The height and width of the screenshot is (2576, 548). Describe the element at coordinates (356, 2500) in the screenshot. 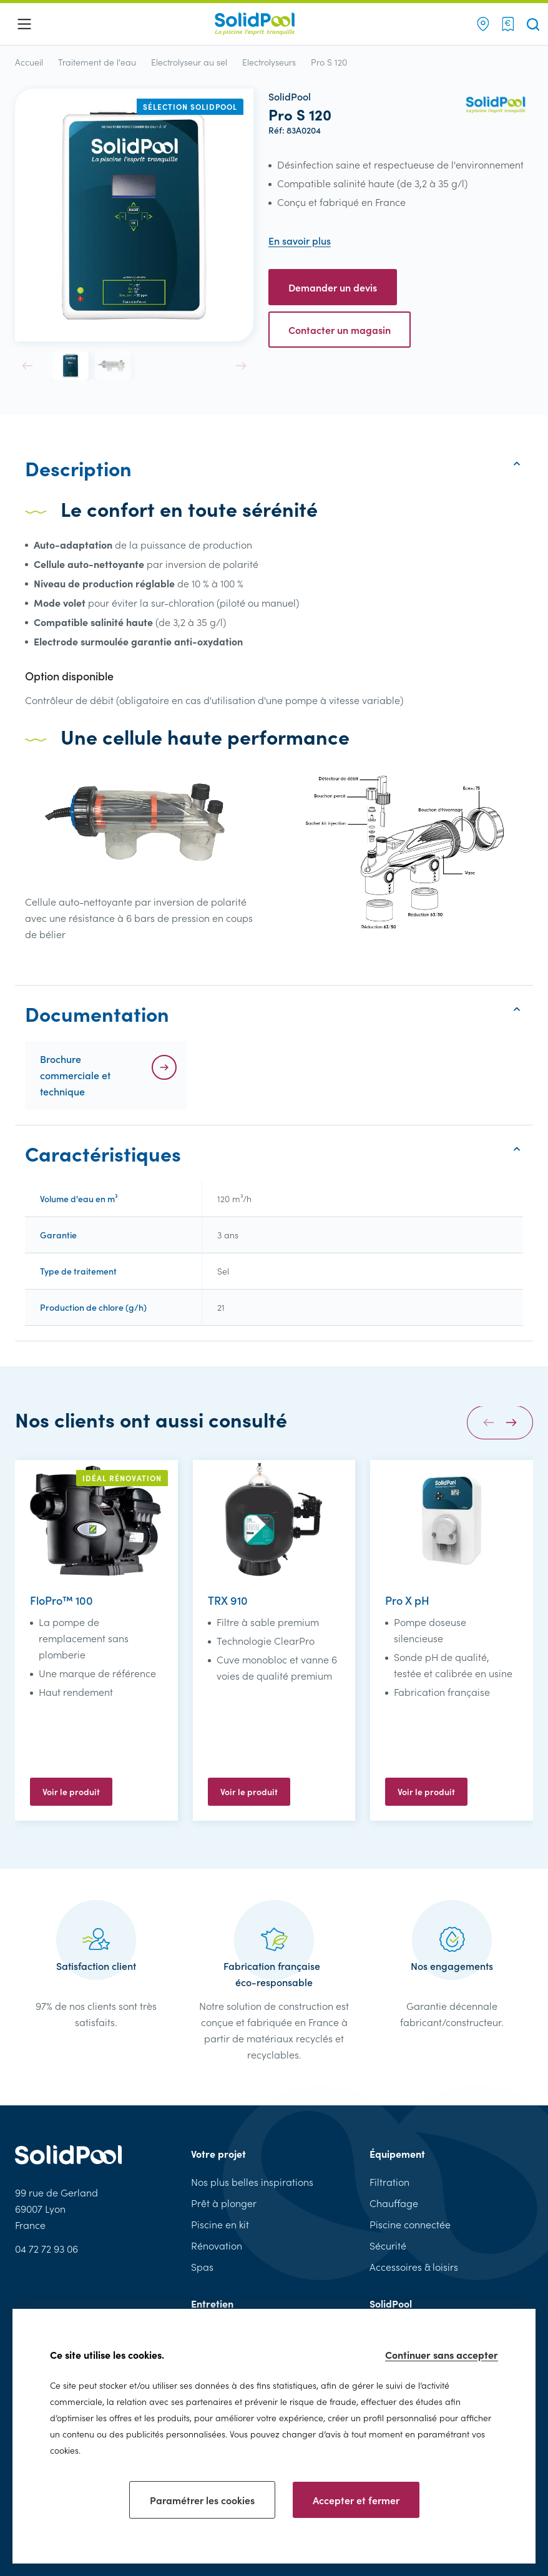

I see `Accepter et fermer` at that location.